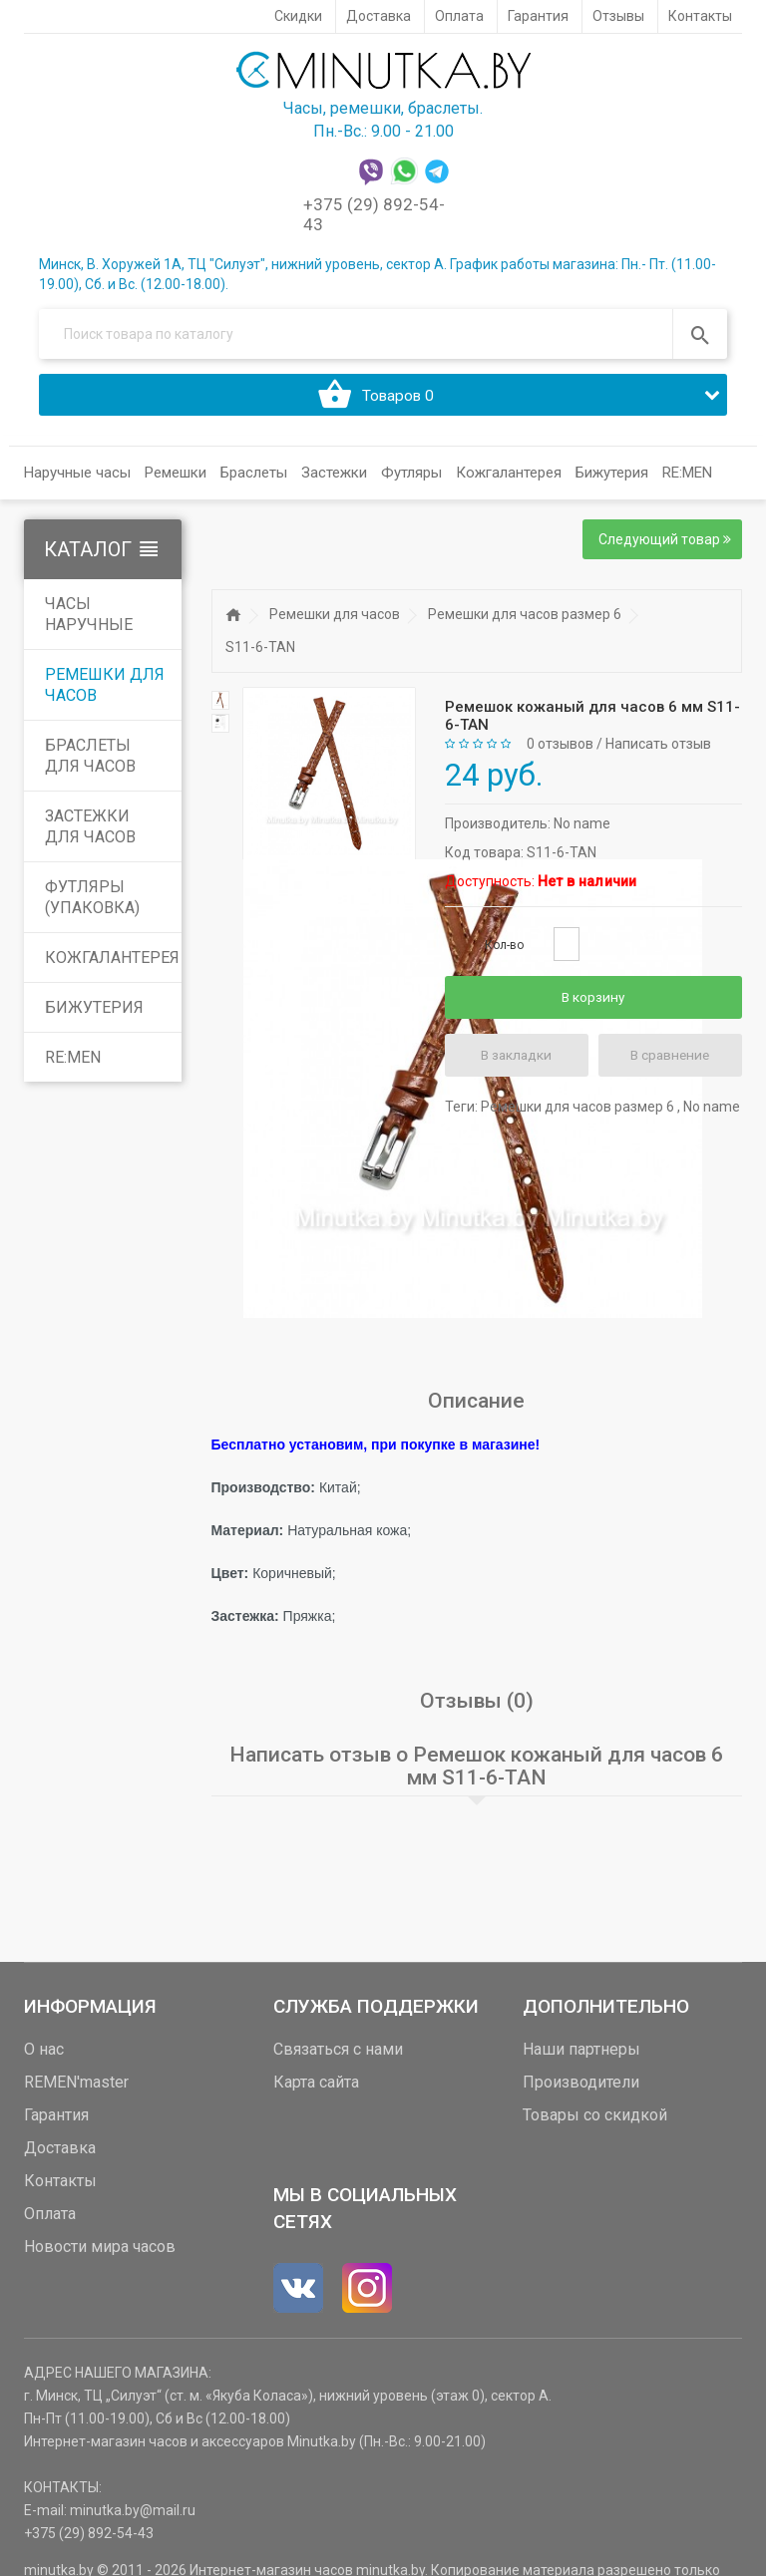 This screenshot has height=2576, width=766. What do you see at coordinates (582, 830) in the screenshot?
I see `No name` at bounding box center [582, 830].